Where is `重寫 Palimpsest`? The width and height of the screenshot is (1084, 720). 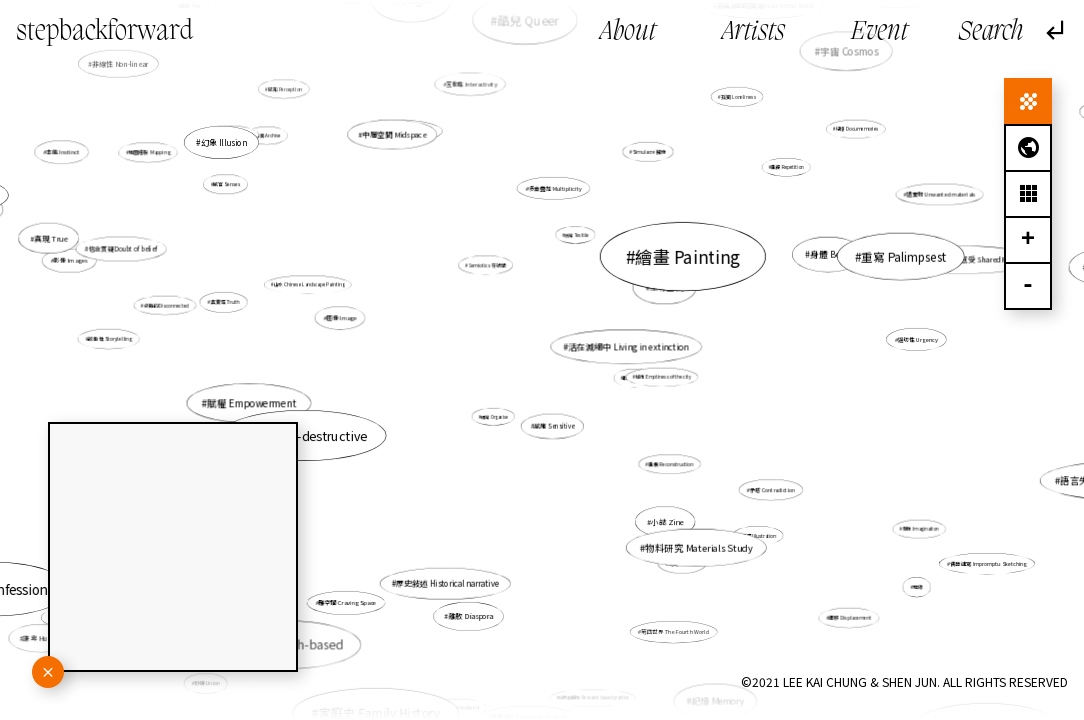 重寫 Palimpsest is located at coordinates (903, 256).